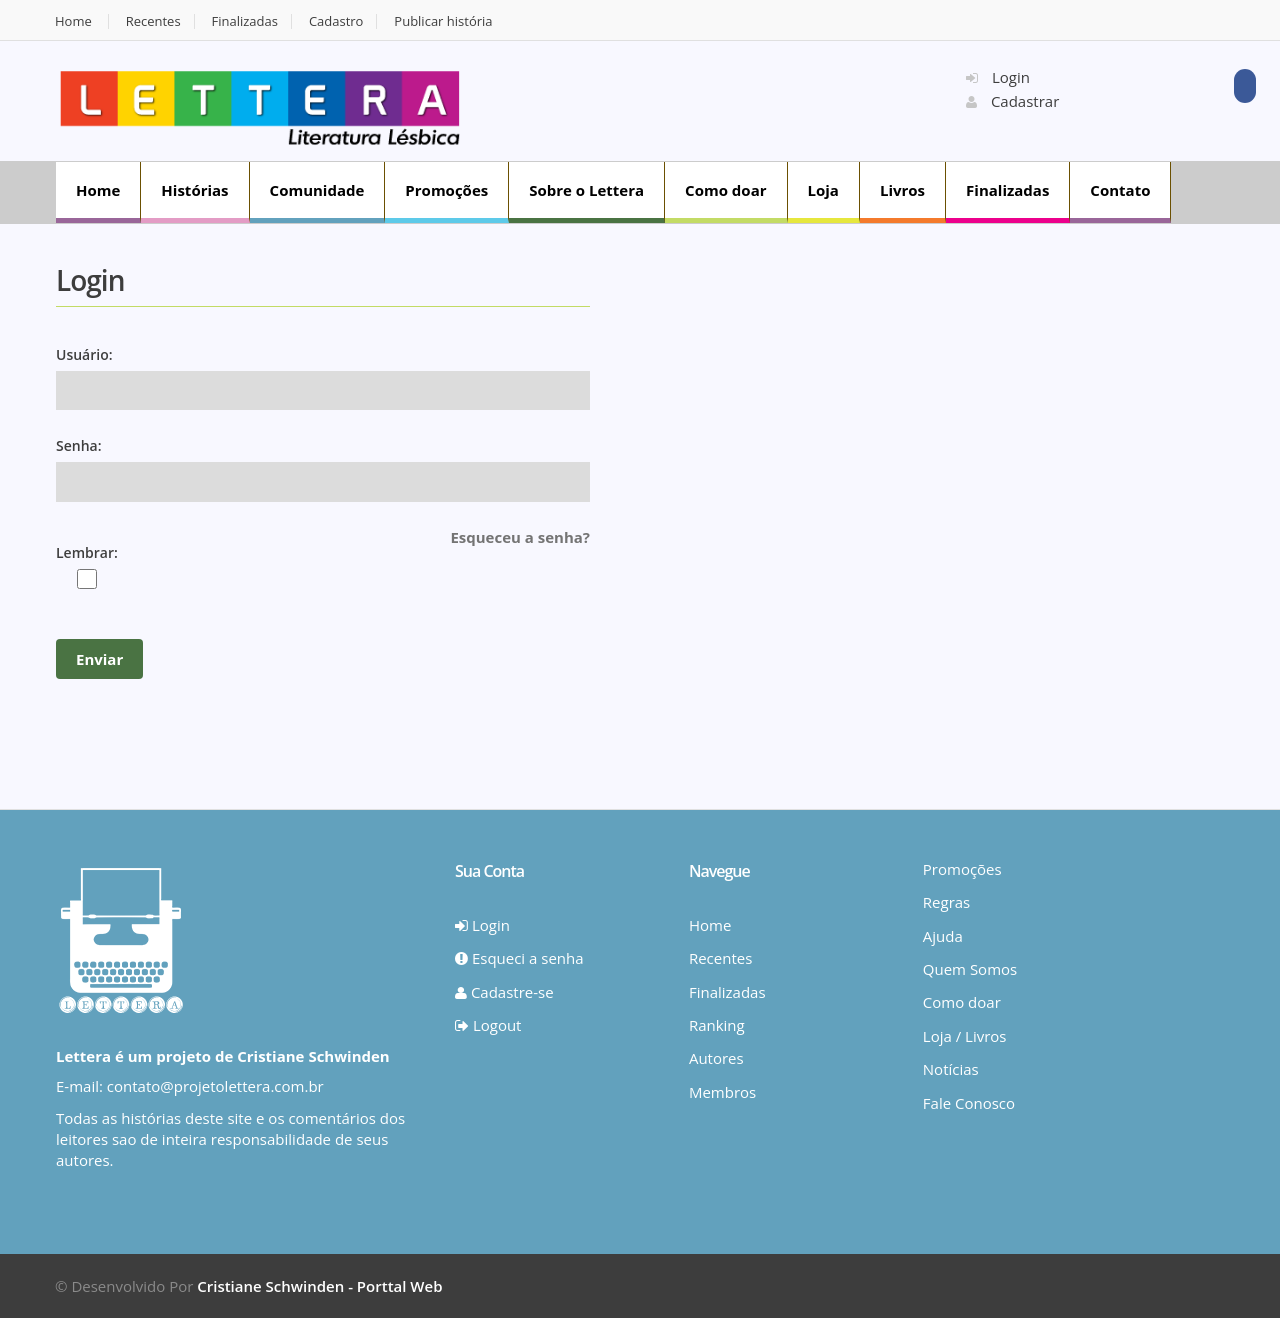 This screenshot has width=1280, height=1318. Describe the element at coordinates (946, 902) in the screenshot. I see `Regras` at that location.